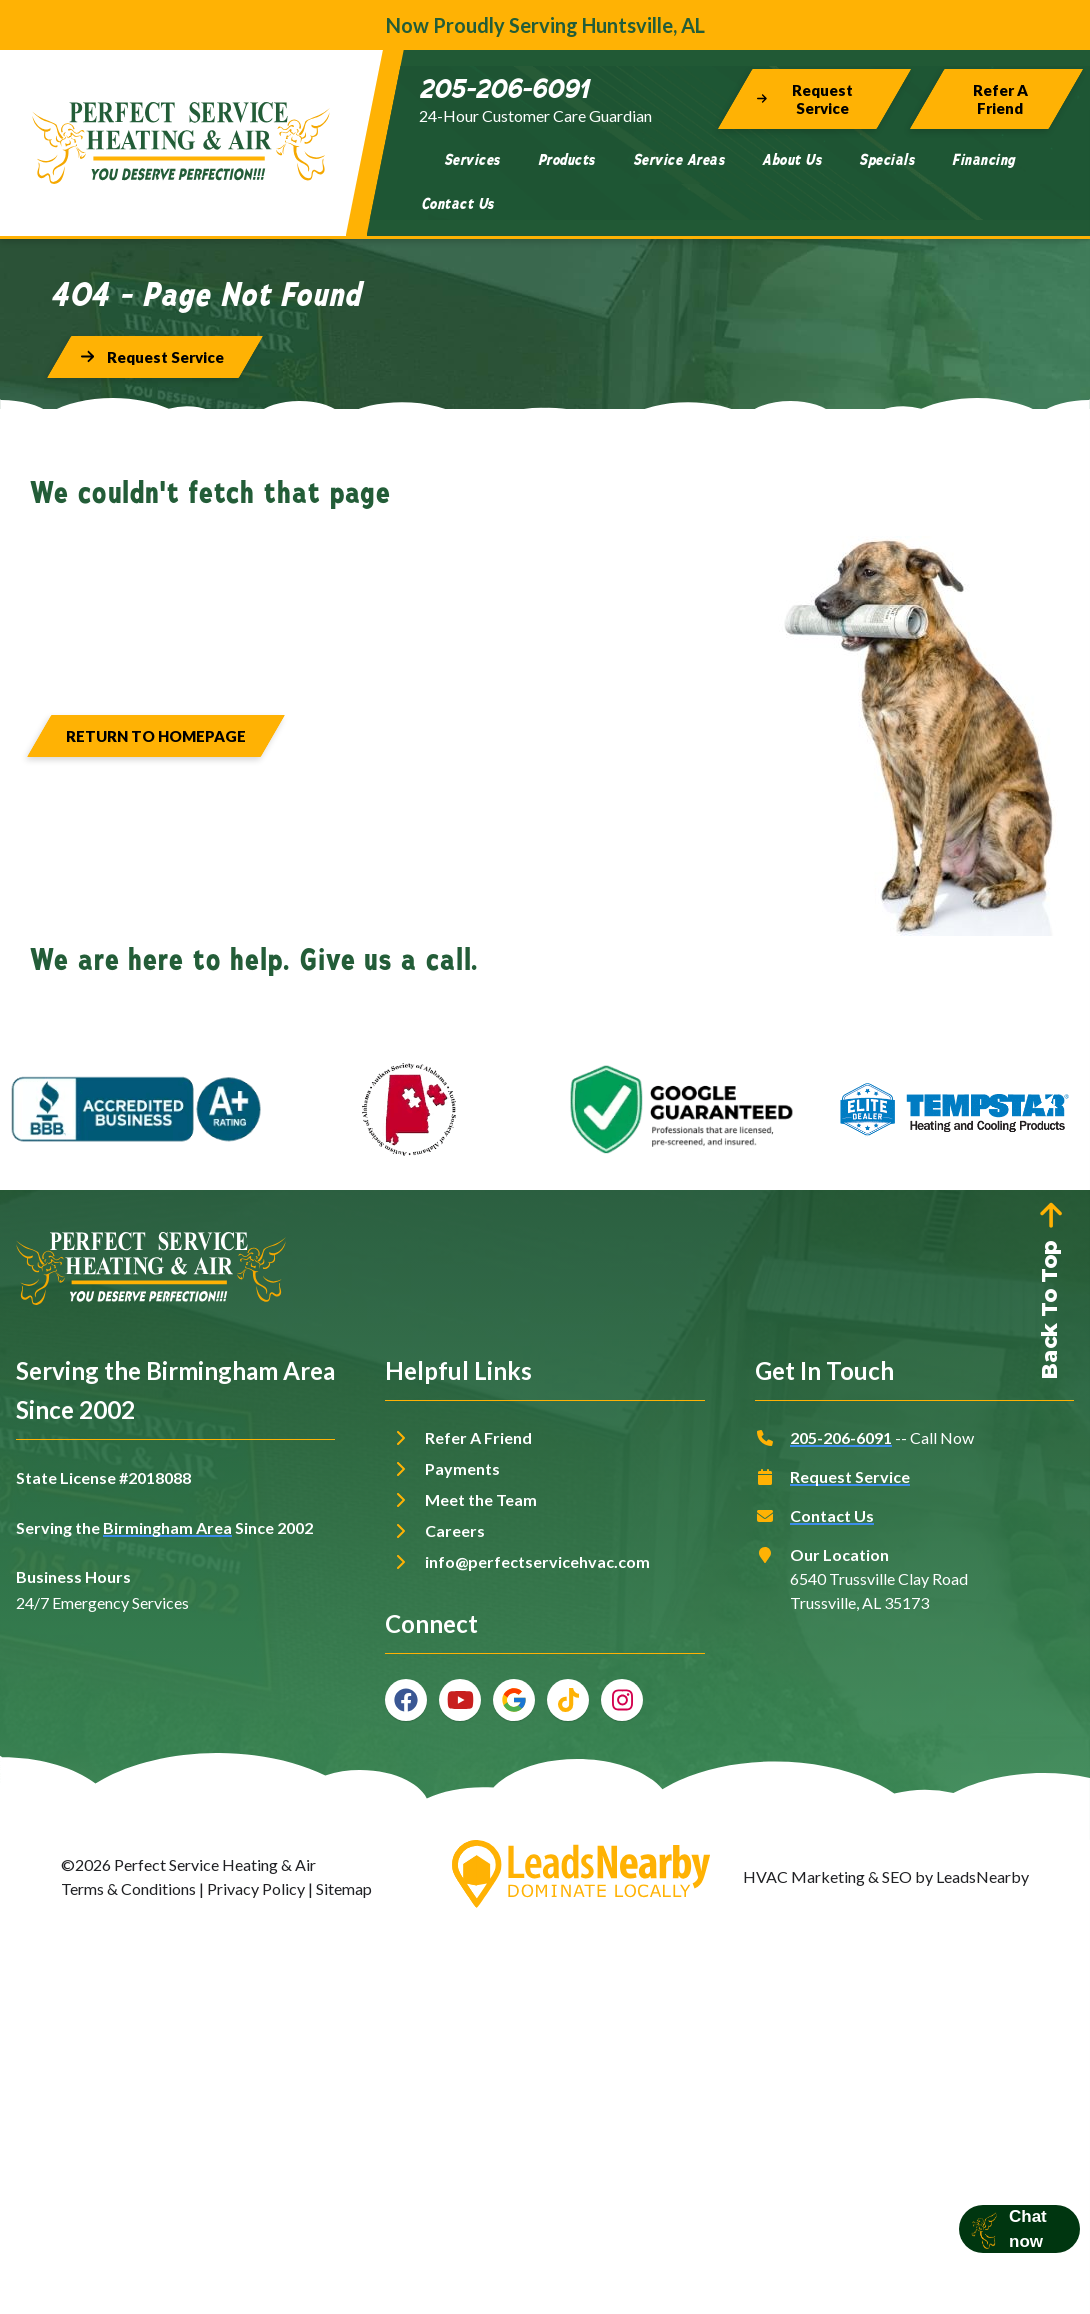 This screenshot has width=1090, height=2314. What do you see at coordinates (344, 1888) in the screenshot?
I see `Sitemap` at bounding box center [344, 1888].